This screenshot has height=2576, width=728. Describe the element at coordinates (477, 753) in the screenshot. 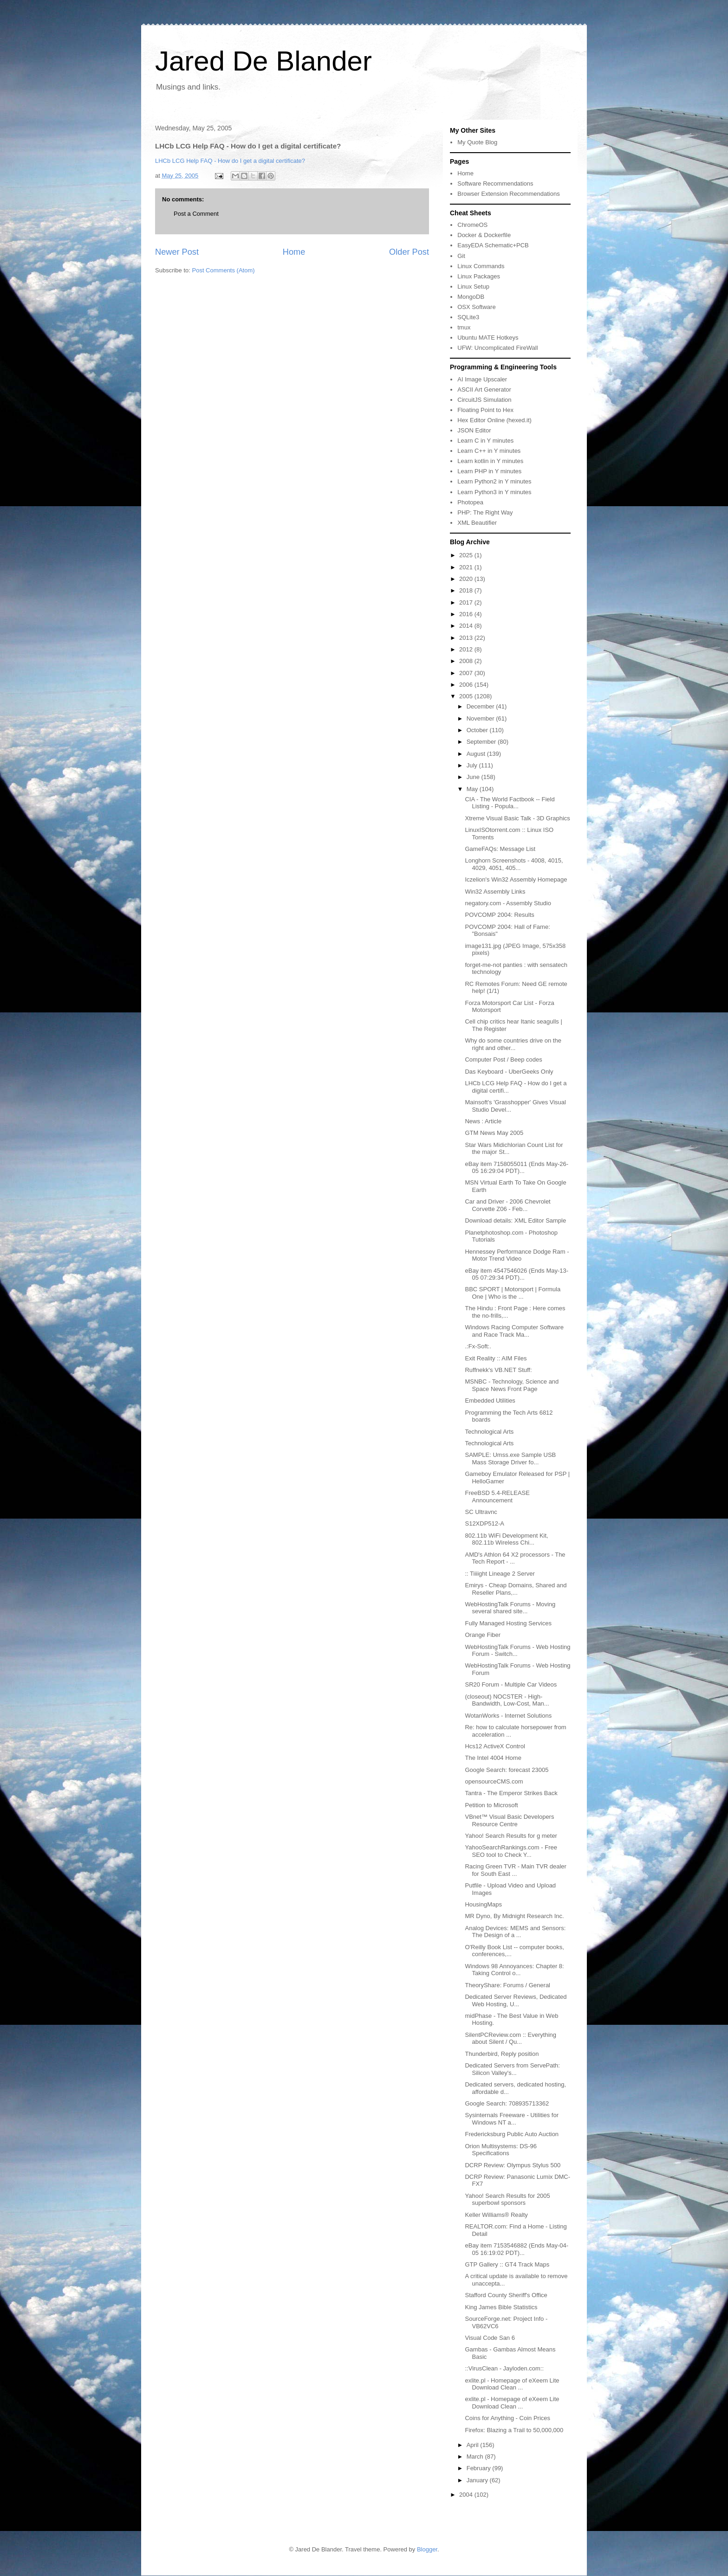

I see `August` at that location.